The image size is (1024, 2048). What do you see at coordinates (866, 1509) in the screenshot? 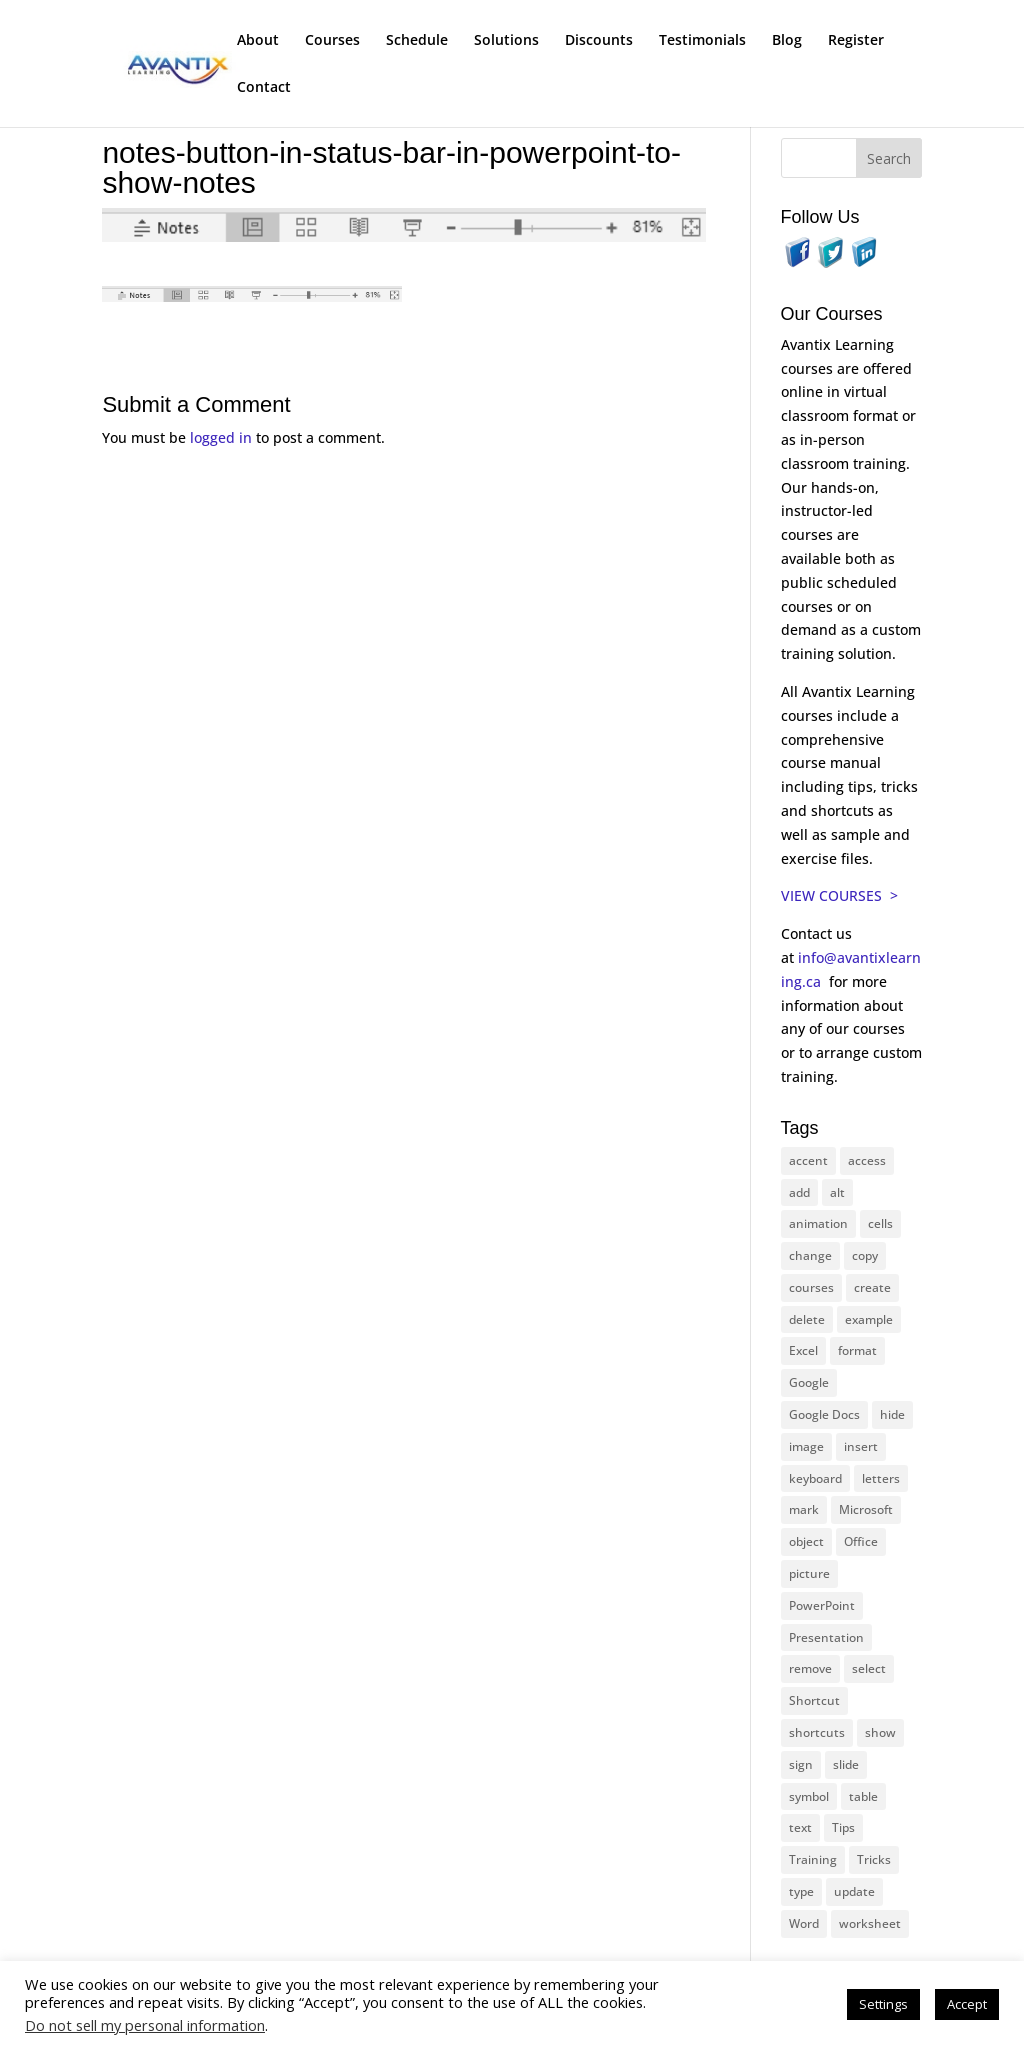
I see `Microsoft [Microsoft (328 items)]` at bounding box center [866, 1509].